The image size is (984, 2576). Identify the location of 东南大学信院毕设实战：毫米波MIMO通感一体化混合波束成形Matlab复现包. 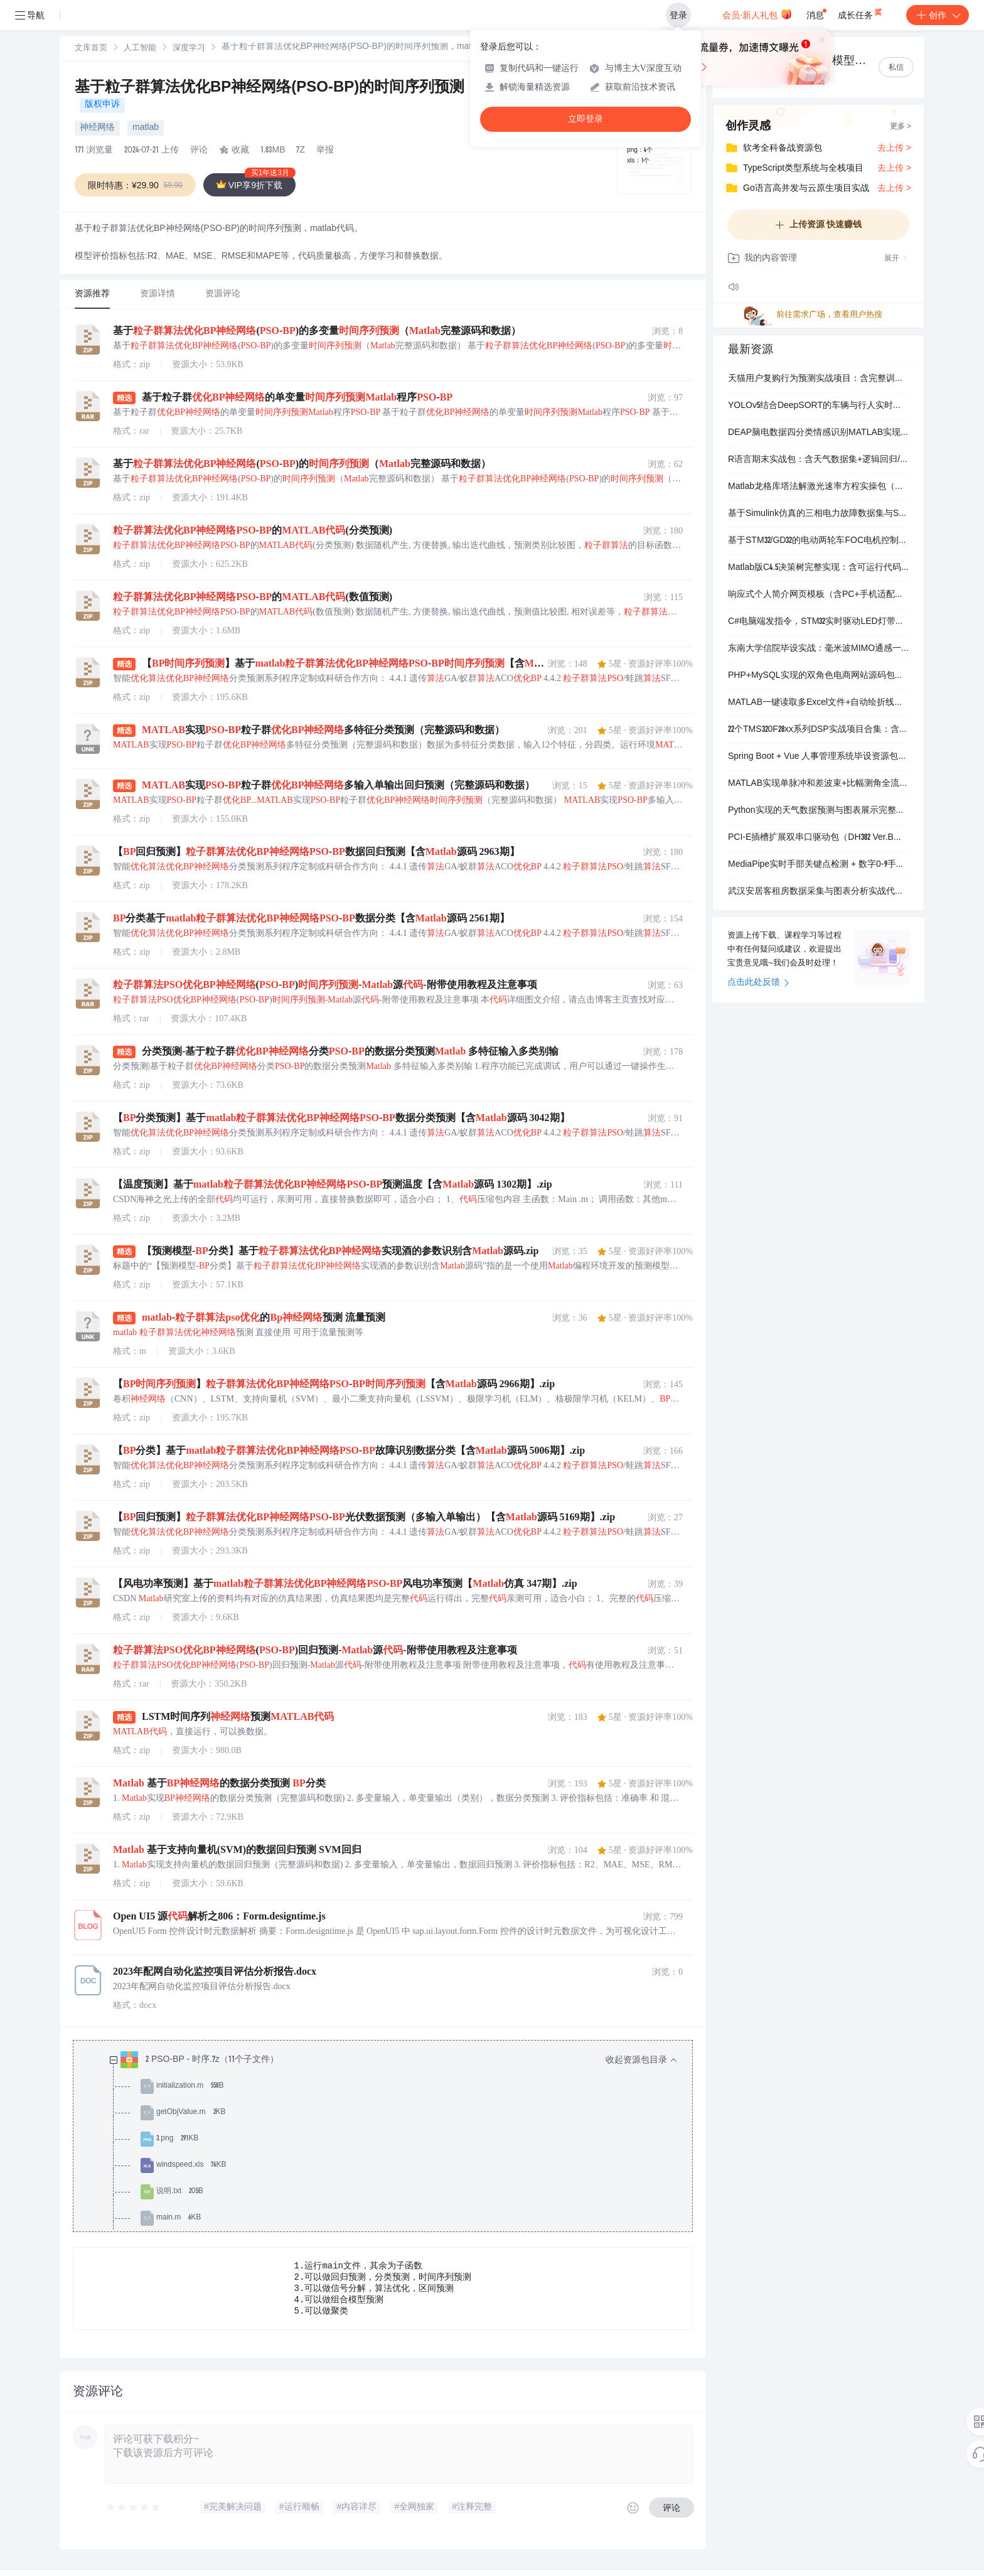
(818, 649).